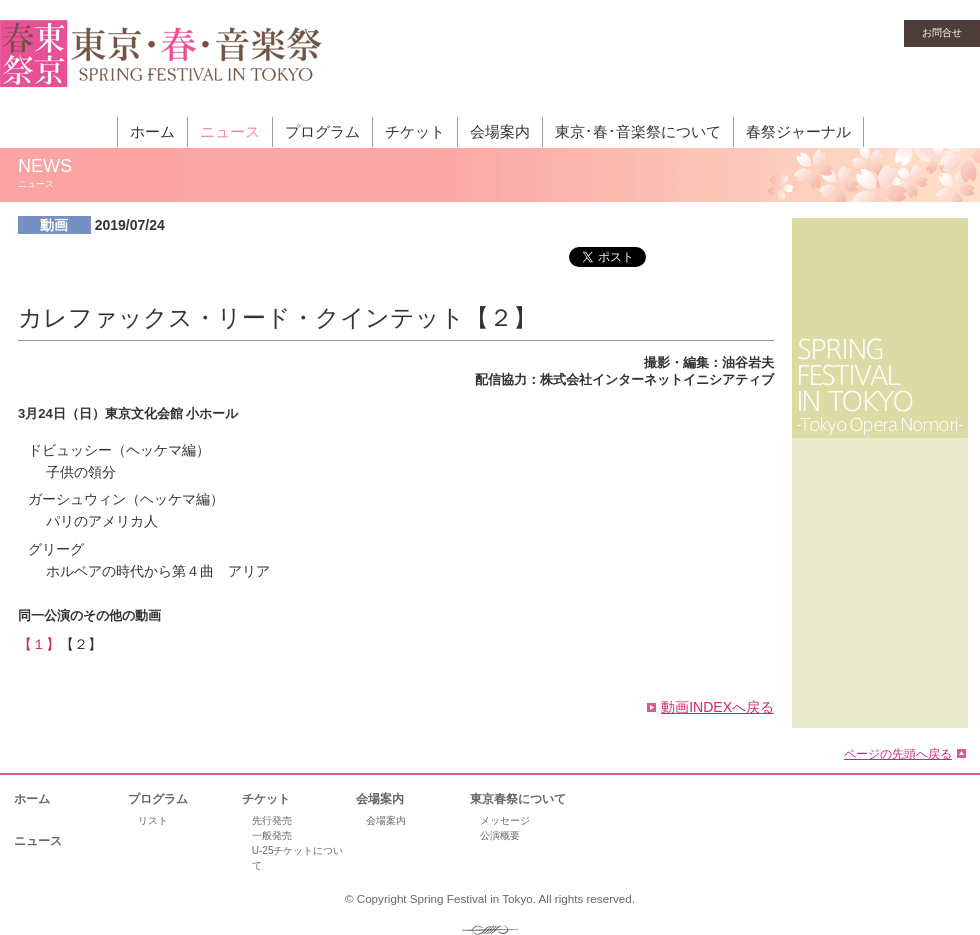  Describe the element at coordinates (153, 820) in the screenshot. I see `リスト` at that location.